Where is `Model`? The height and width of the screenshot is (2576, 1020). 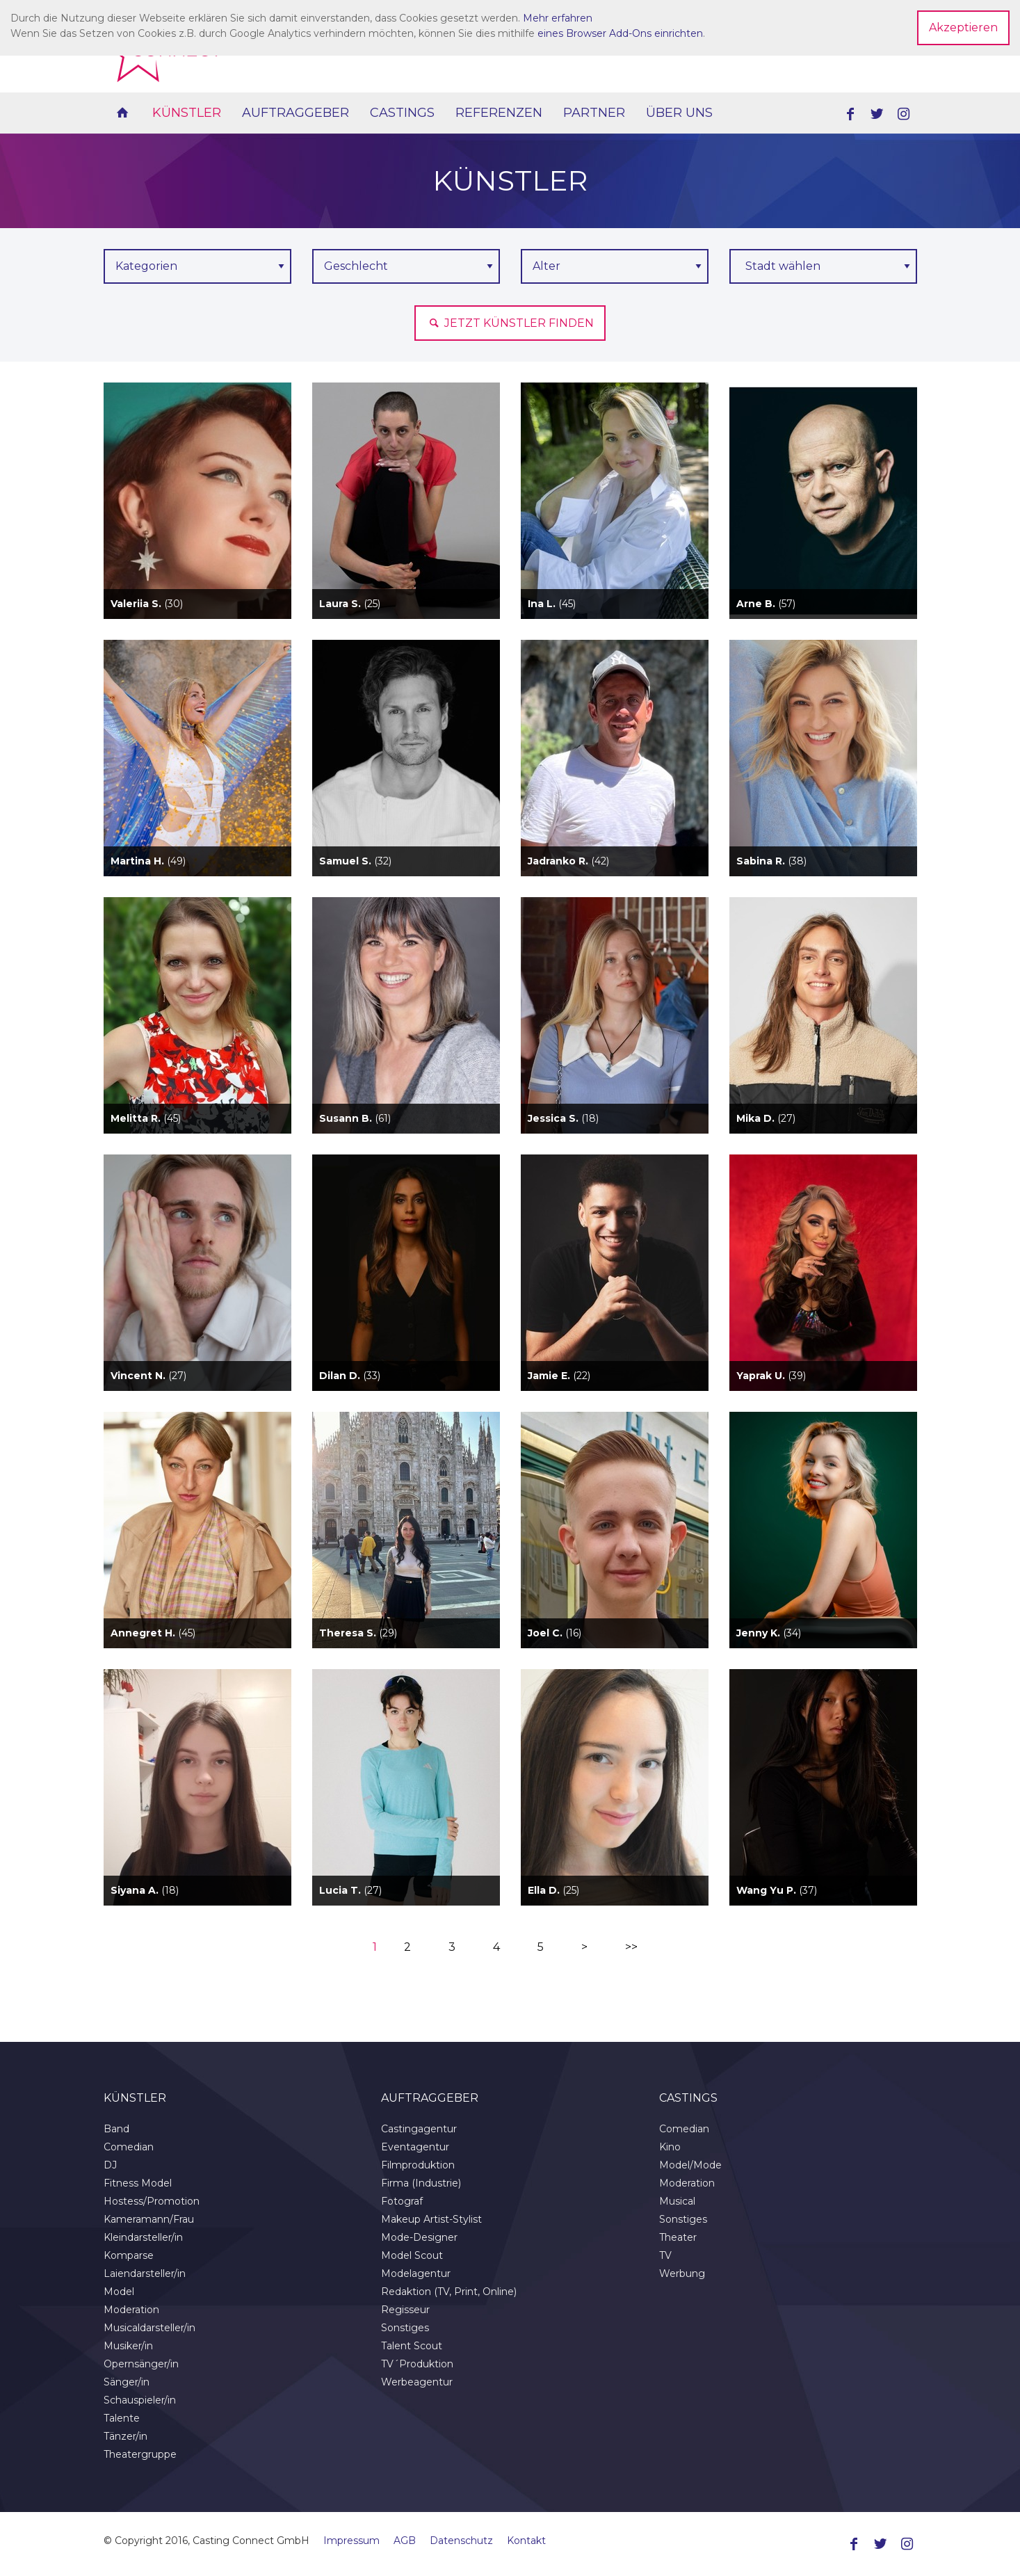
Model is located at coordinates (119, 2291).